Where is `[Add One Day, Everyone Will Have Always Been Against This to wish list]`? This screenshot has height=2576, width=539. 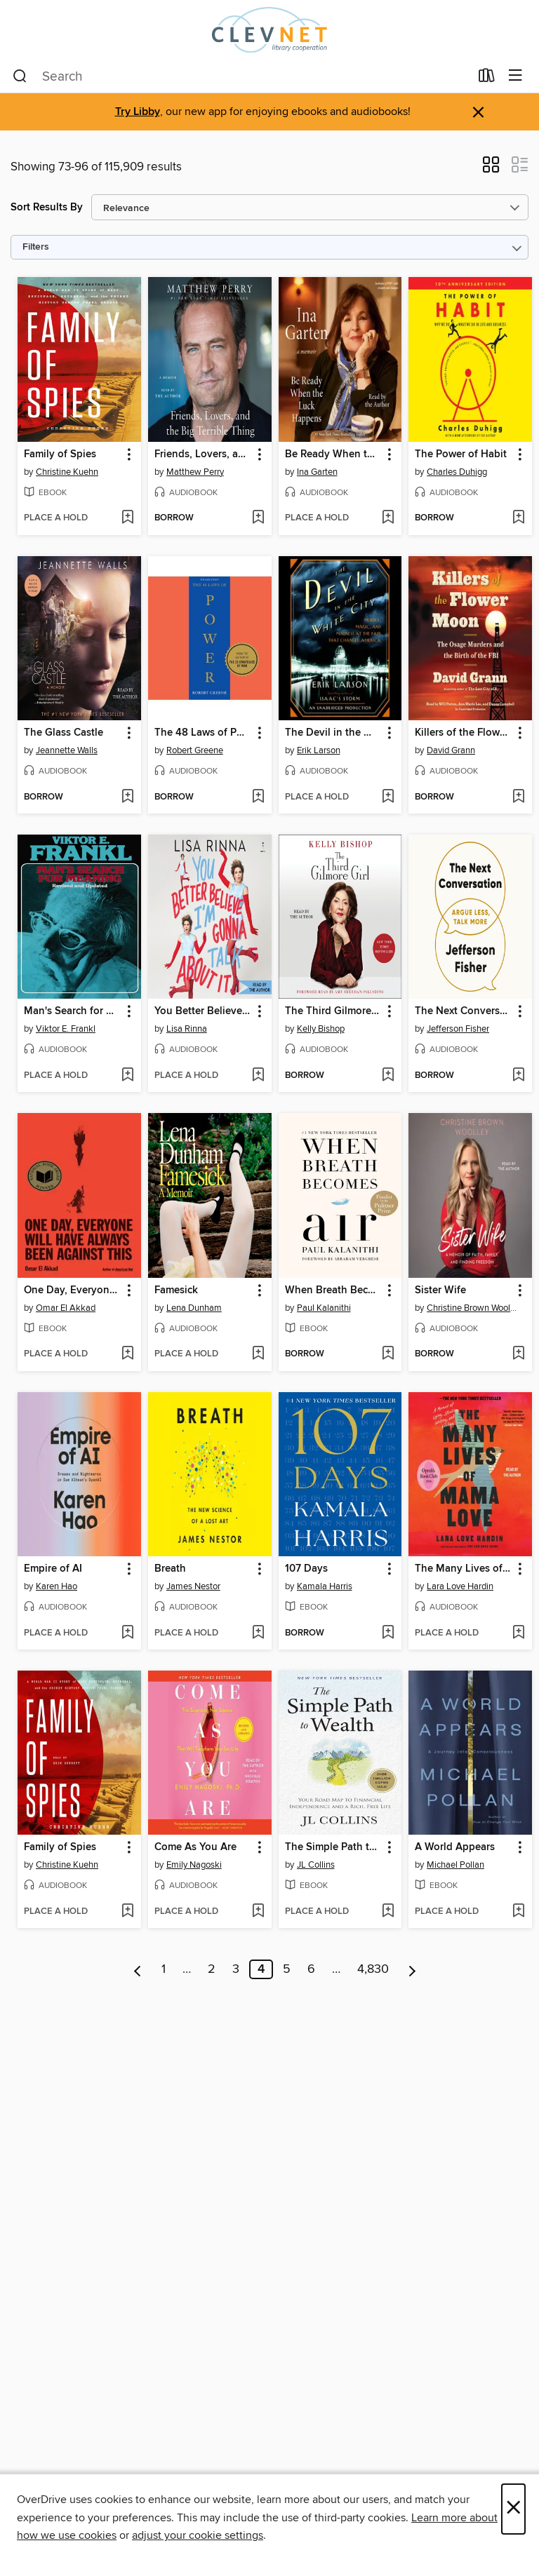
[Add One Day, Everyone Will Have Always Been Against This to wish list] is located at coordinates (127, 1354).